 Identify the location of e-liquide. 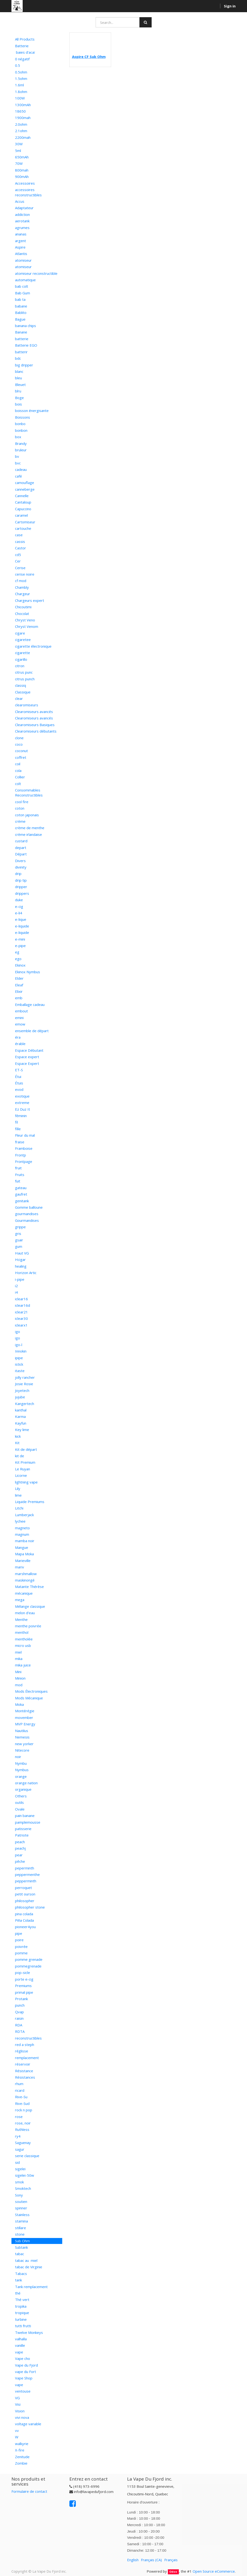
(22, 926).